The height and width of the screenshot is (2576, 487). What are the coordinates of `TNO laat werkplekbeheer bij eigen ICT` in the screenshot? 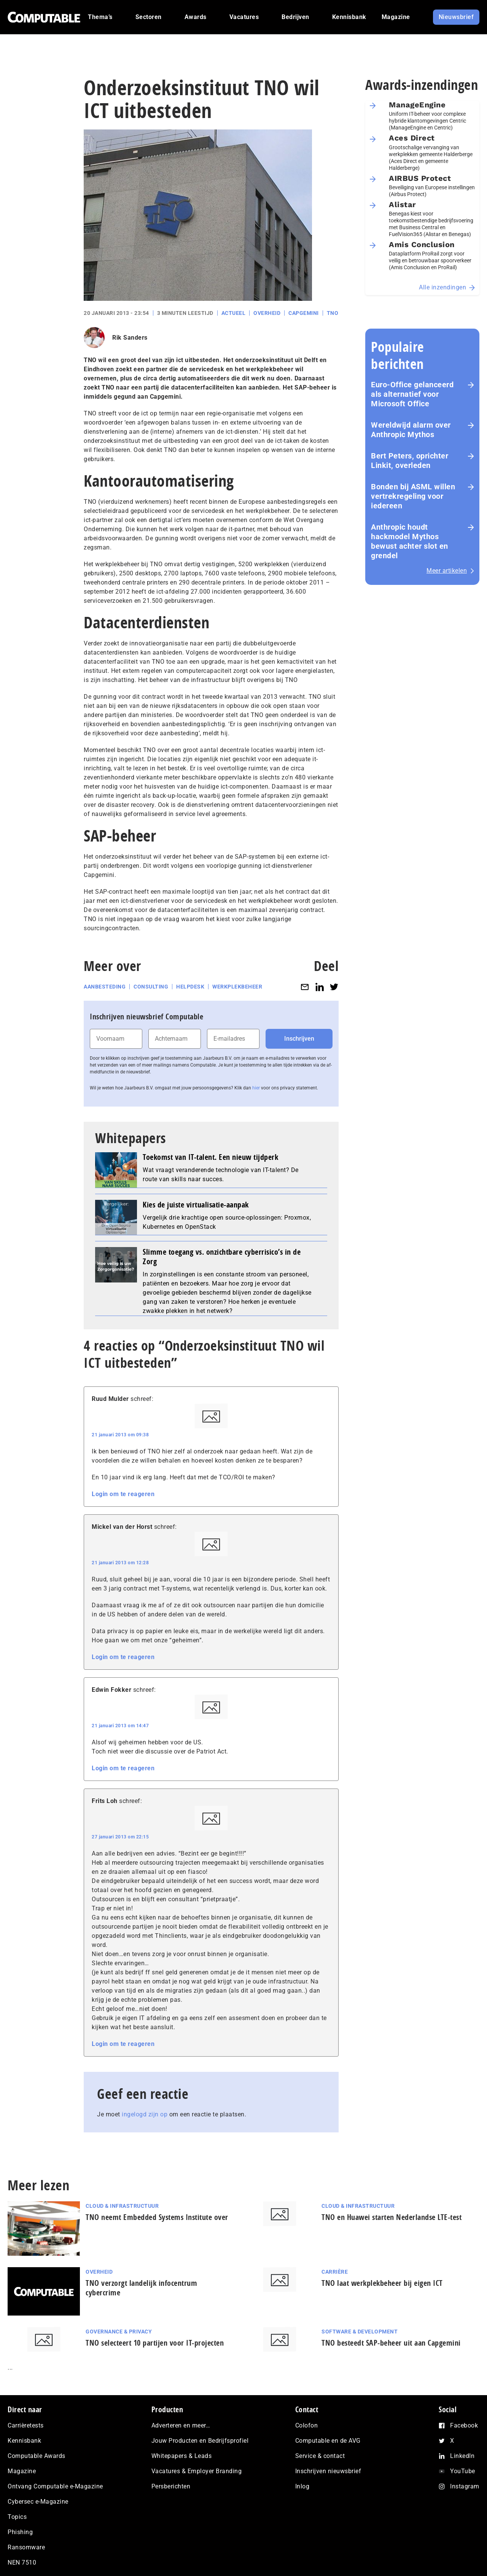 It's located at (382, 2283).